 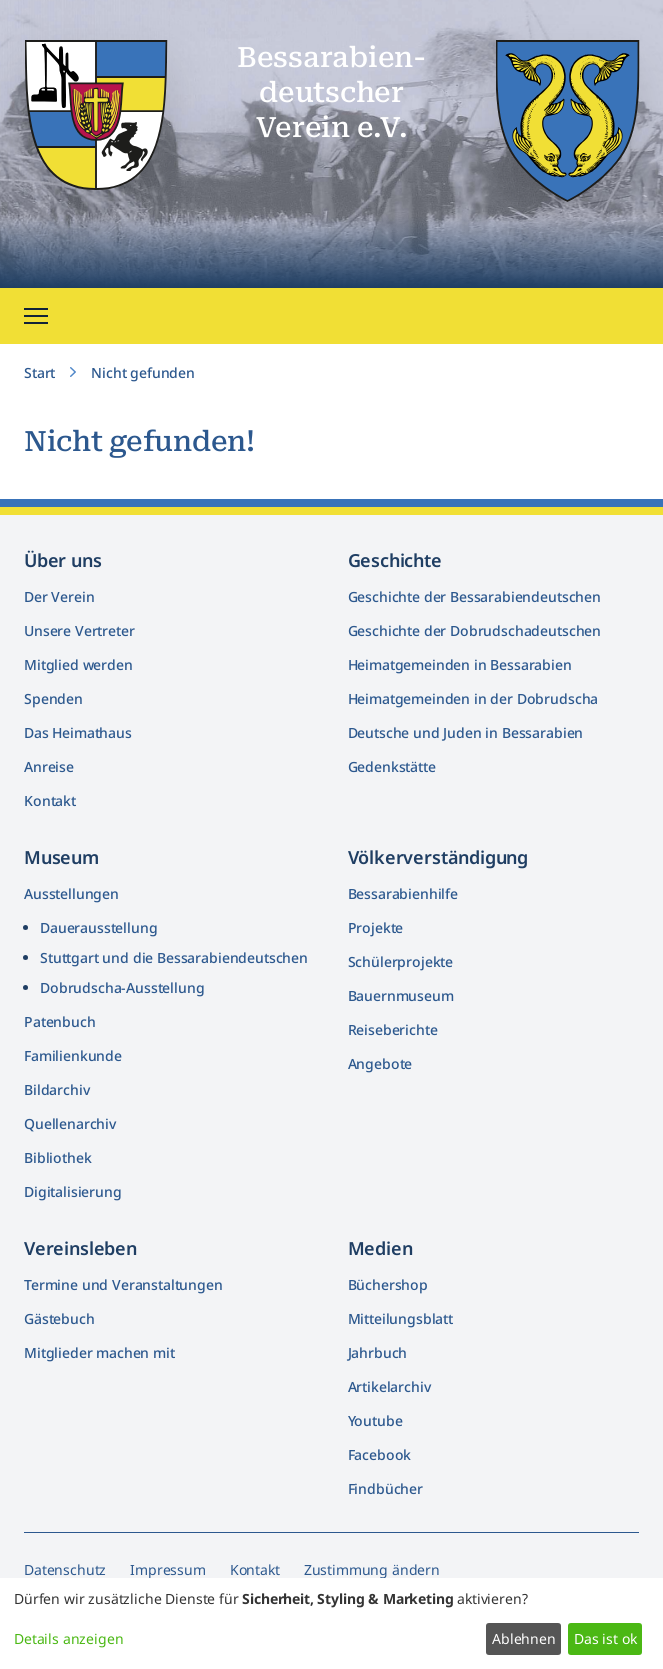 What do you see at coordinates (380, 1248) in the screenshot?
I see `Medien` at bounding box center [380, 1248].